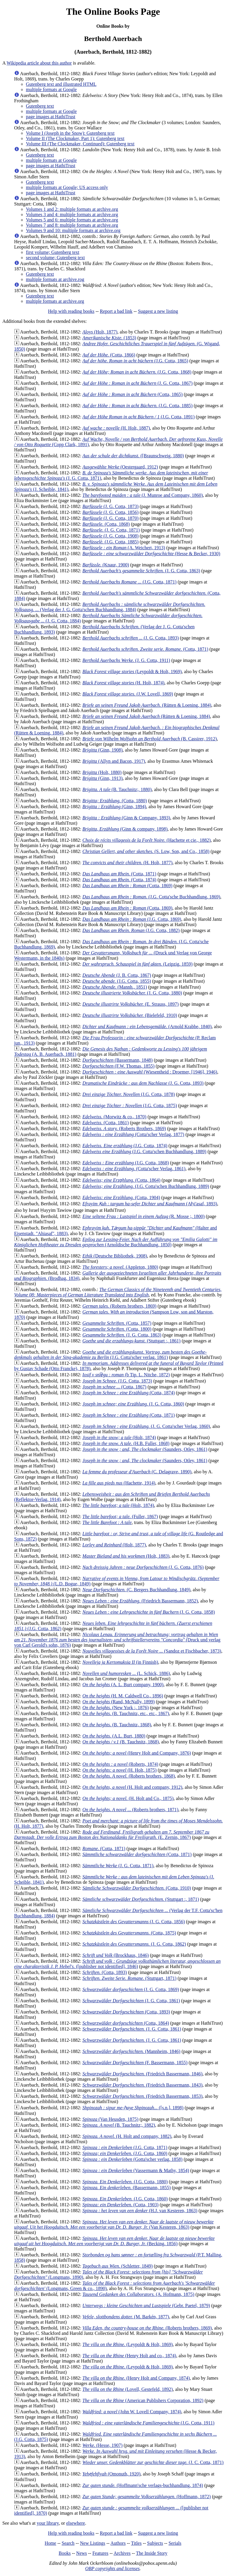  I want to click on (C. Delagrave, 1890), so click(136, 1471).